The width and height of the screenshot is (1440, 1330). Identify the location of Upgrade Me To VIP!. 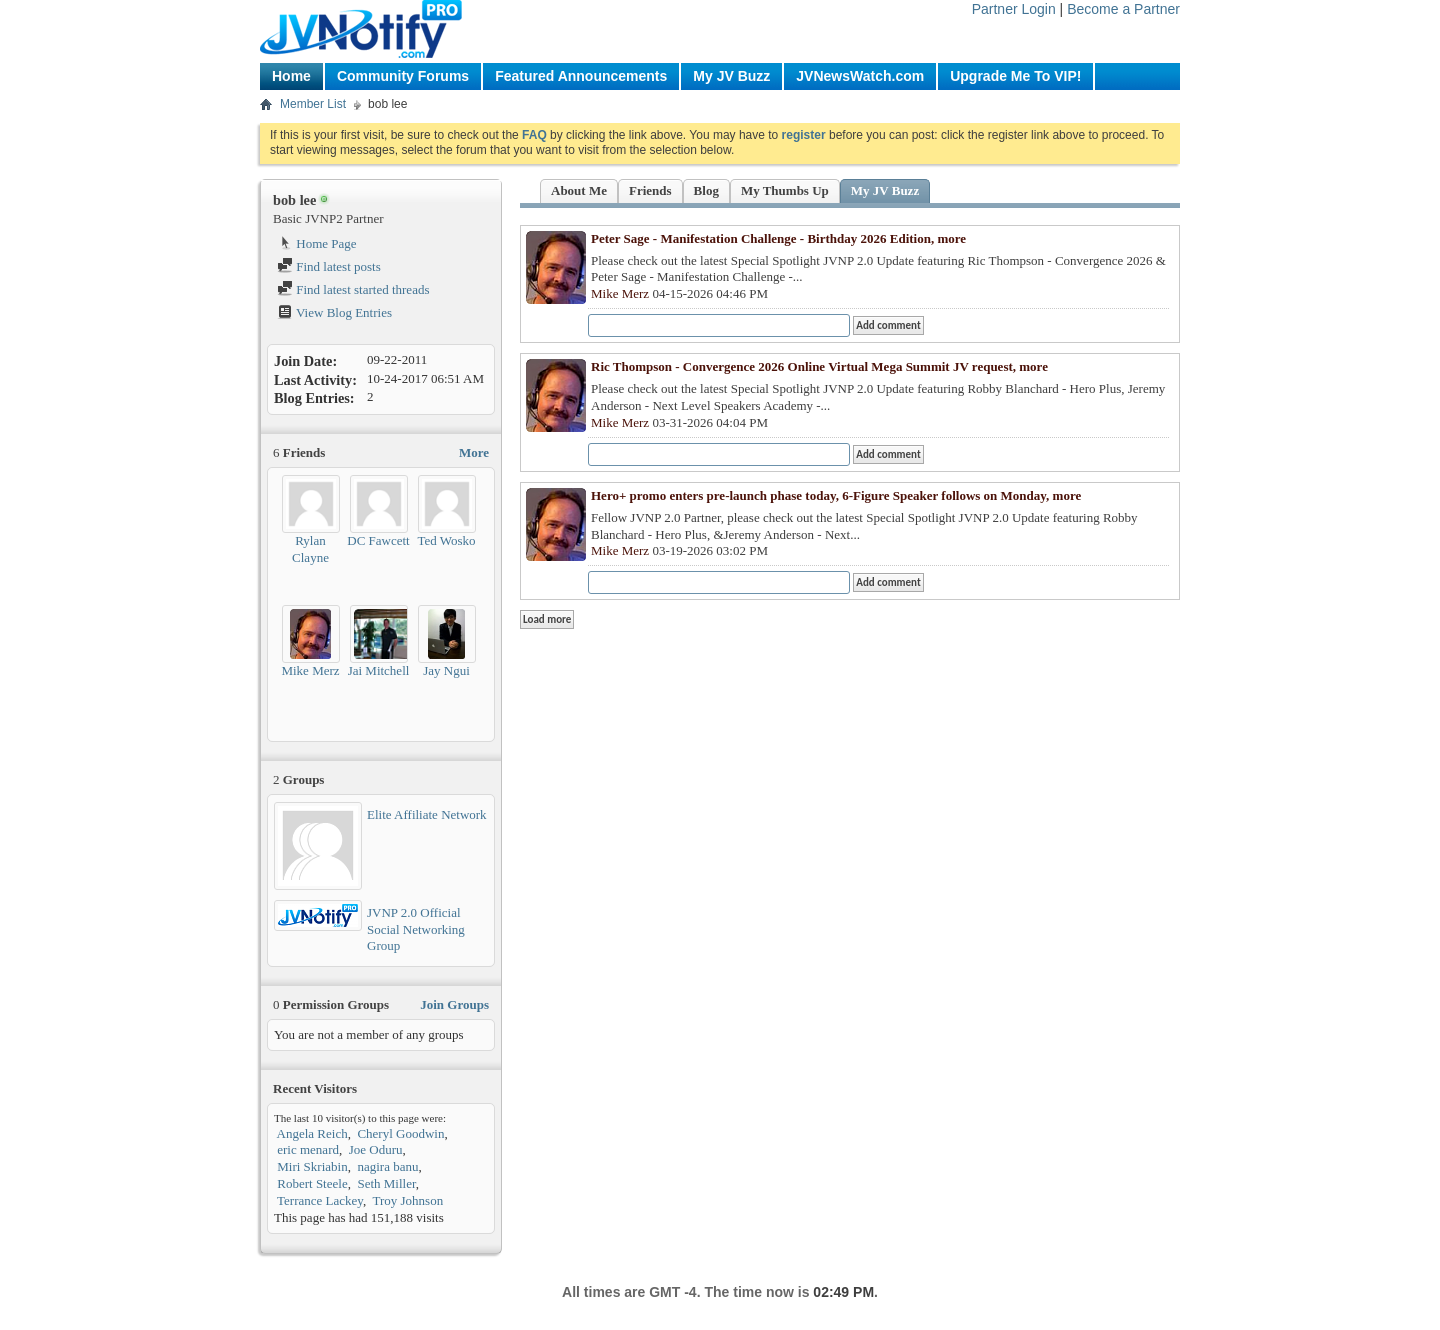
(1015, 76).